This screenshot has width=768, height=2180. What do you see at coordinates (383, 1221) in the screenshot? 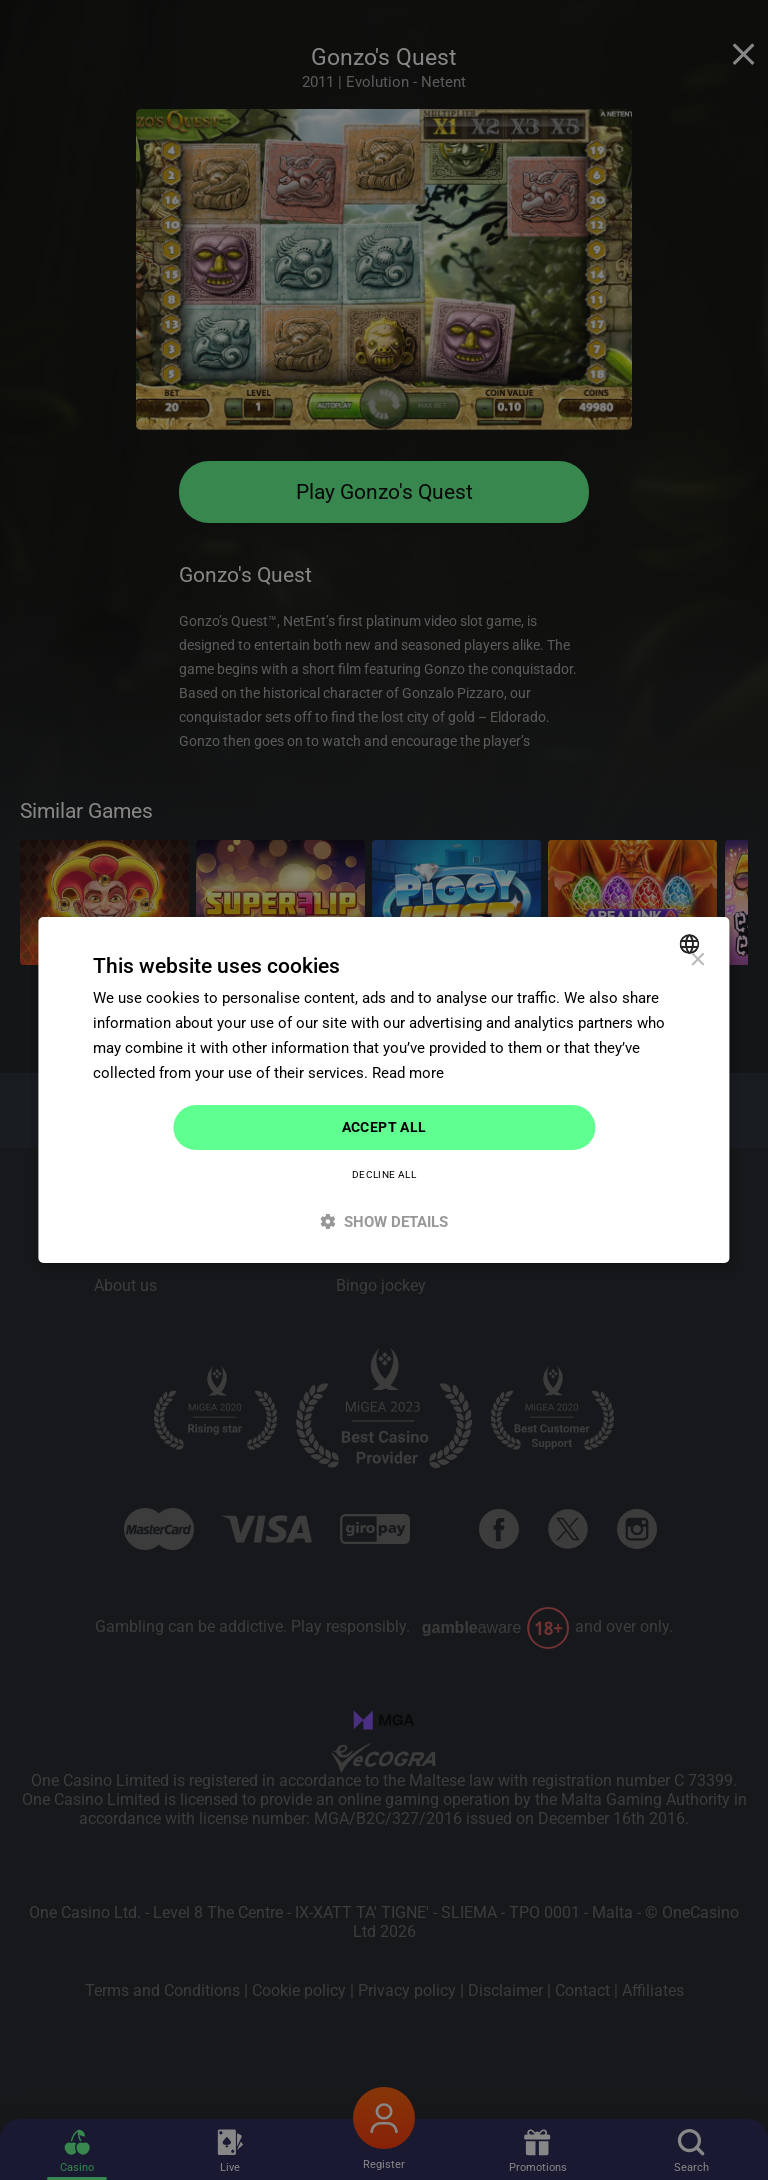
I see `[button]` at bounding box center [383, 1221].